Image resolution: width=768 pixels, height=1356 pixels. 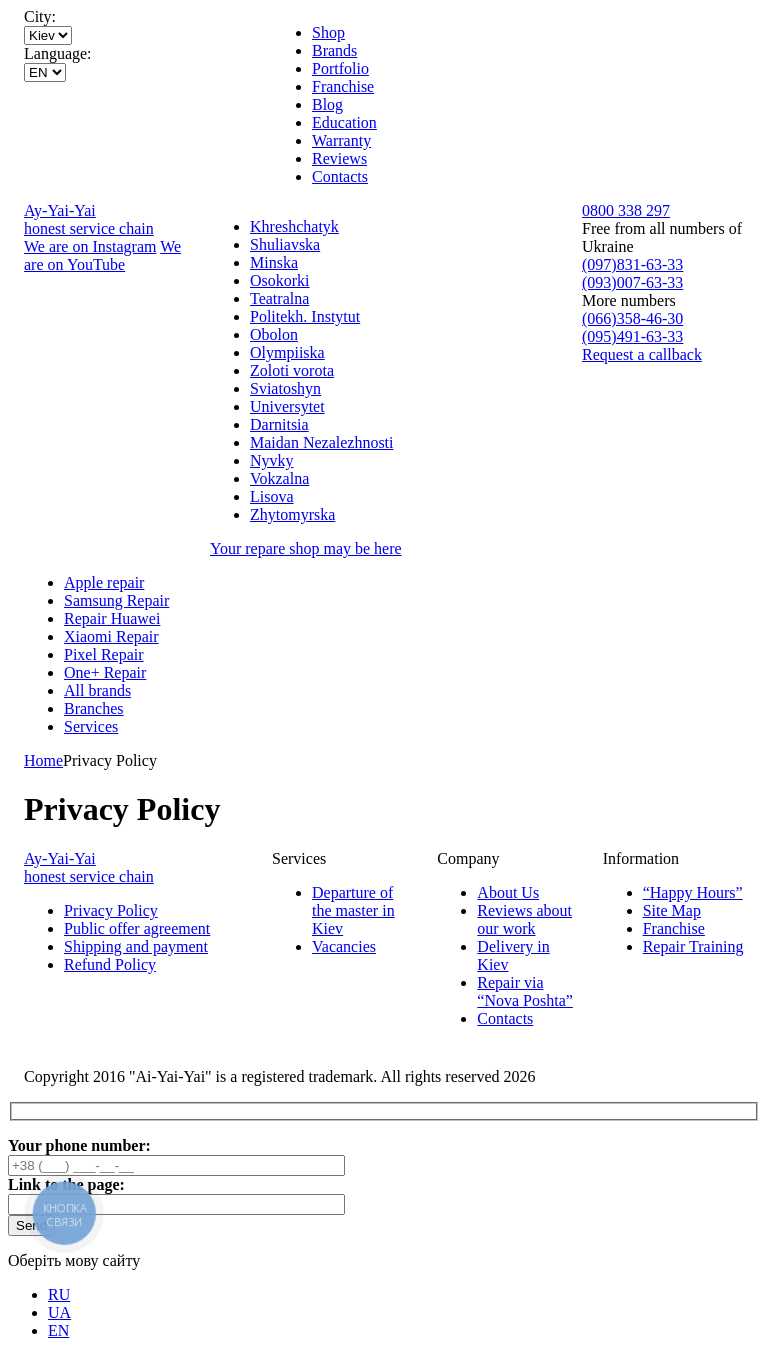 I want to click on Vokzalna, so click(x=279, y=478).